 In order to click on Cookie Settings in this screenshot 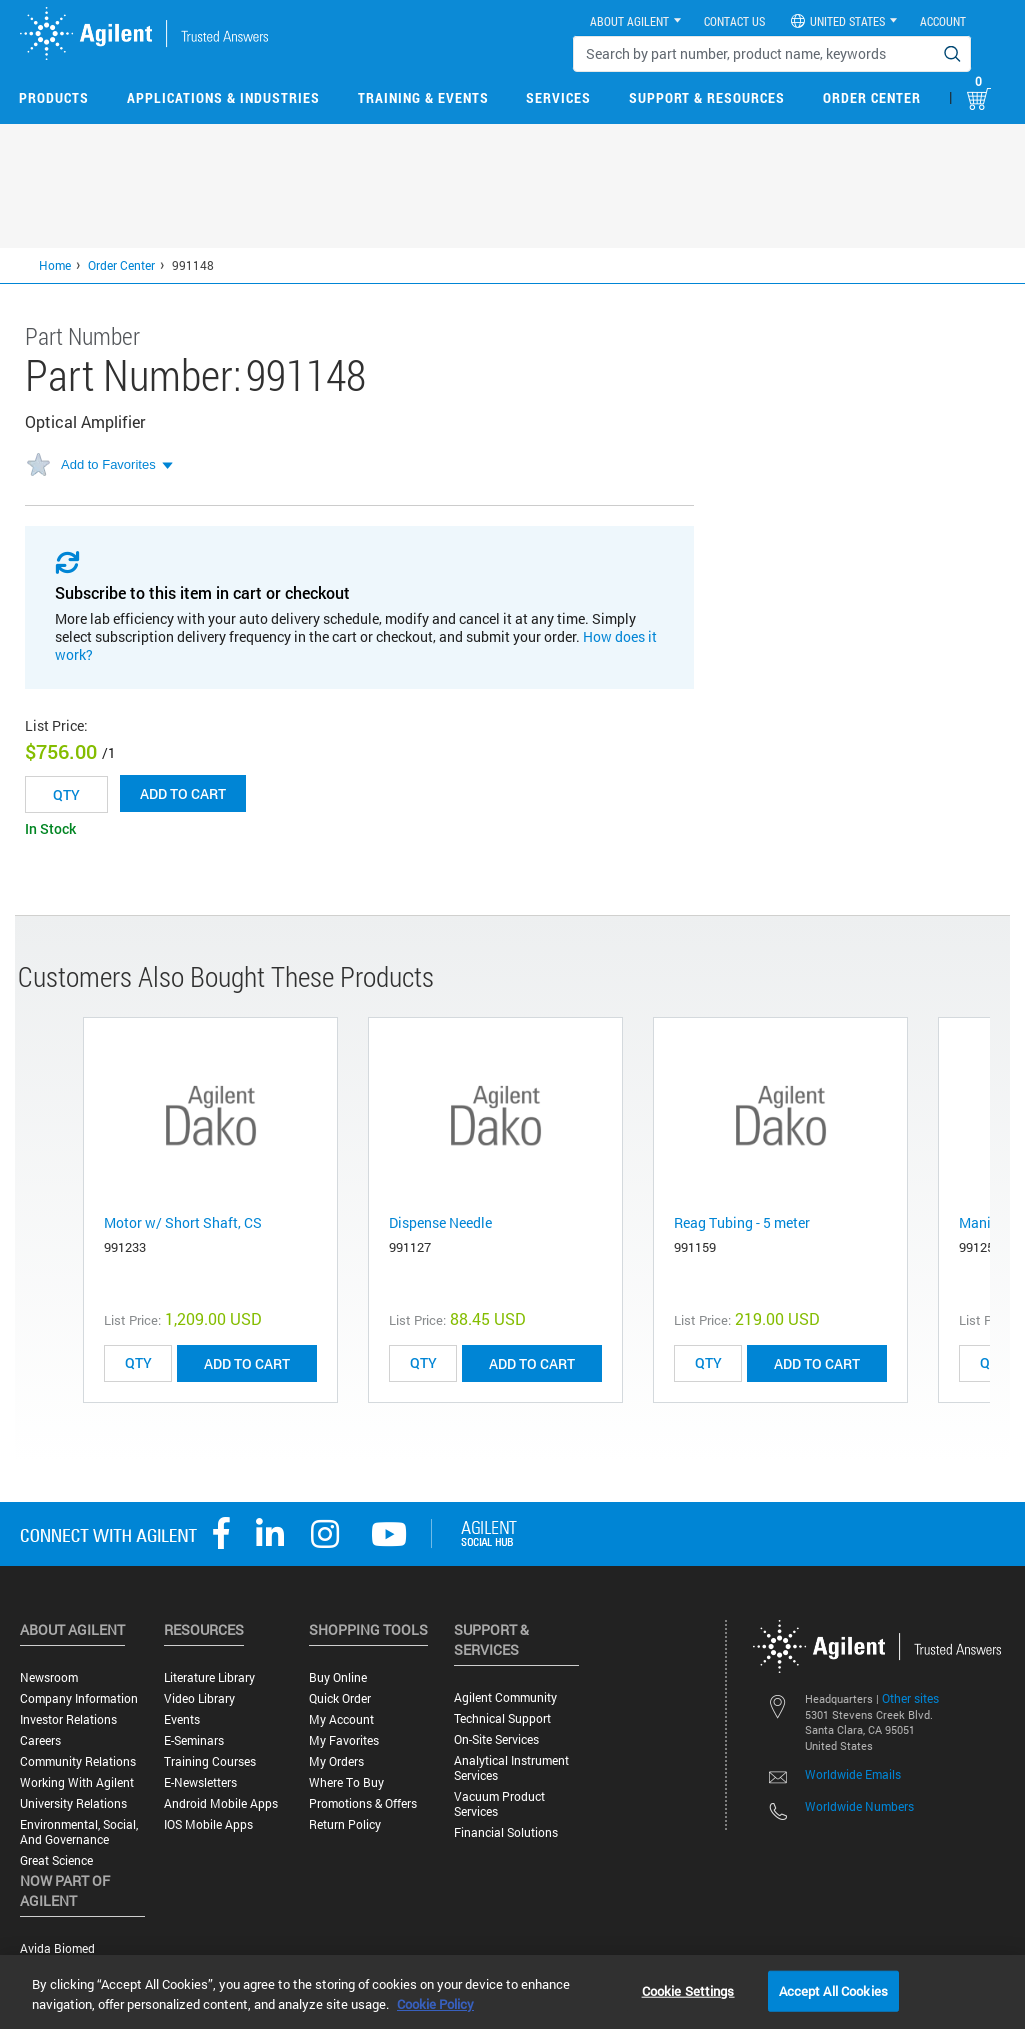, I will do `click(688, 1990)`.